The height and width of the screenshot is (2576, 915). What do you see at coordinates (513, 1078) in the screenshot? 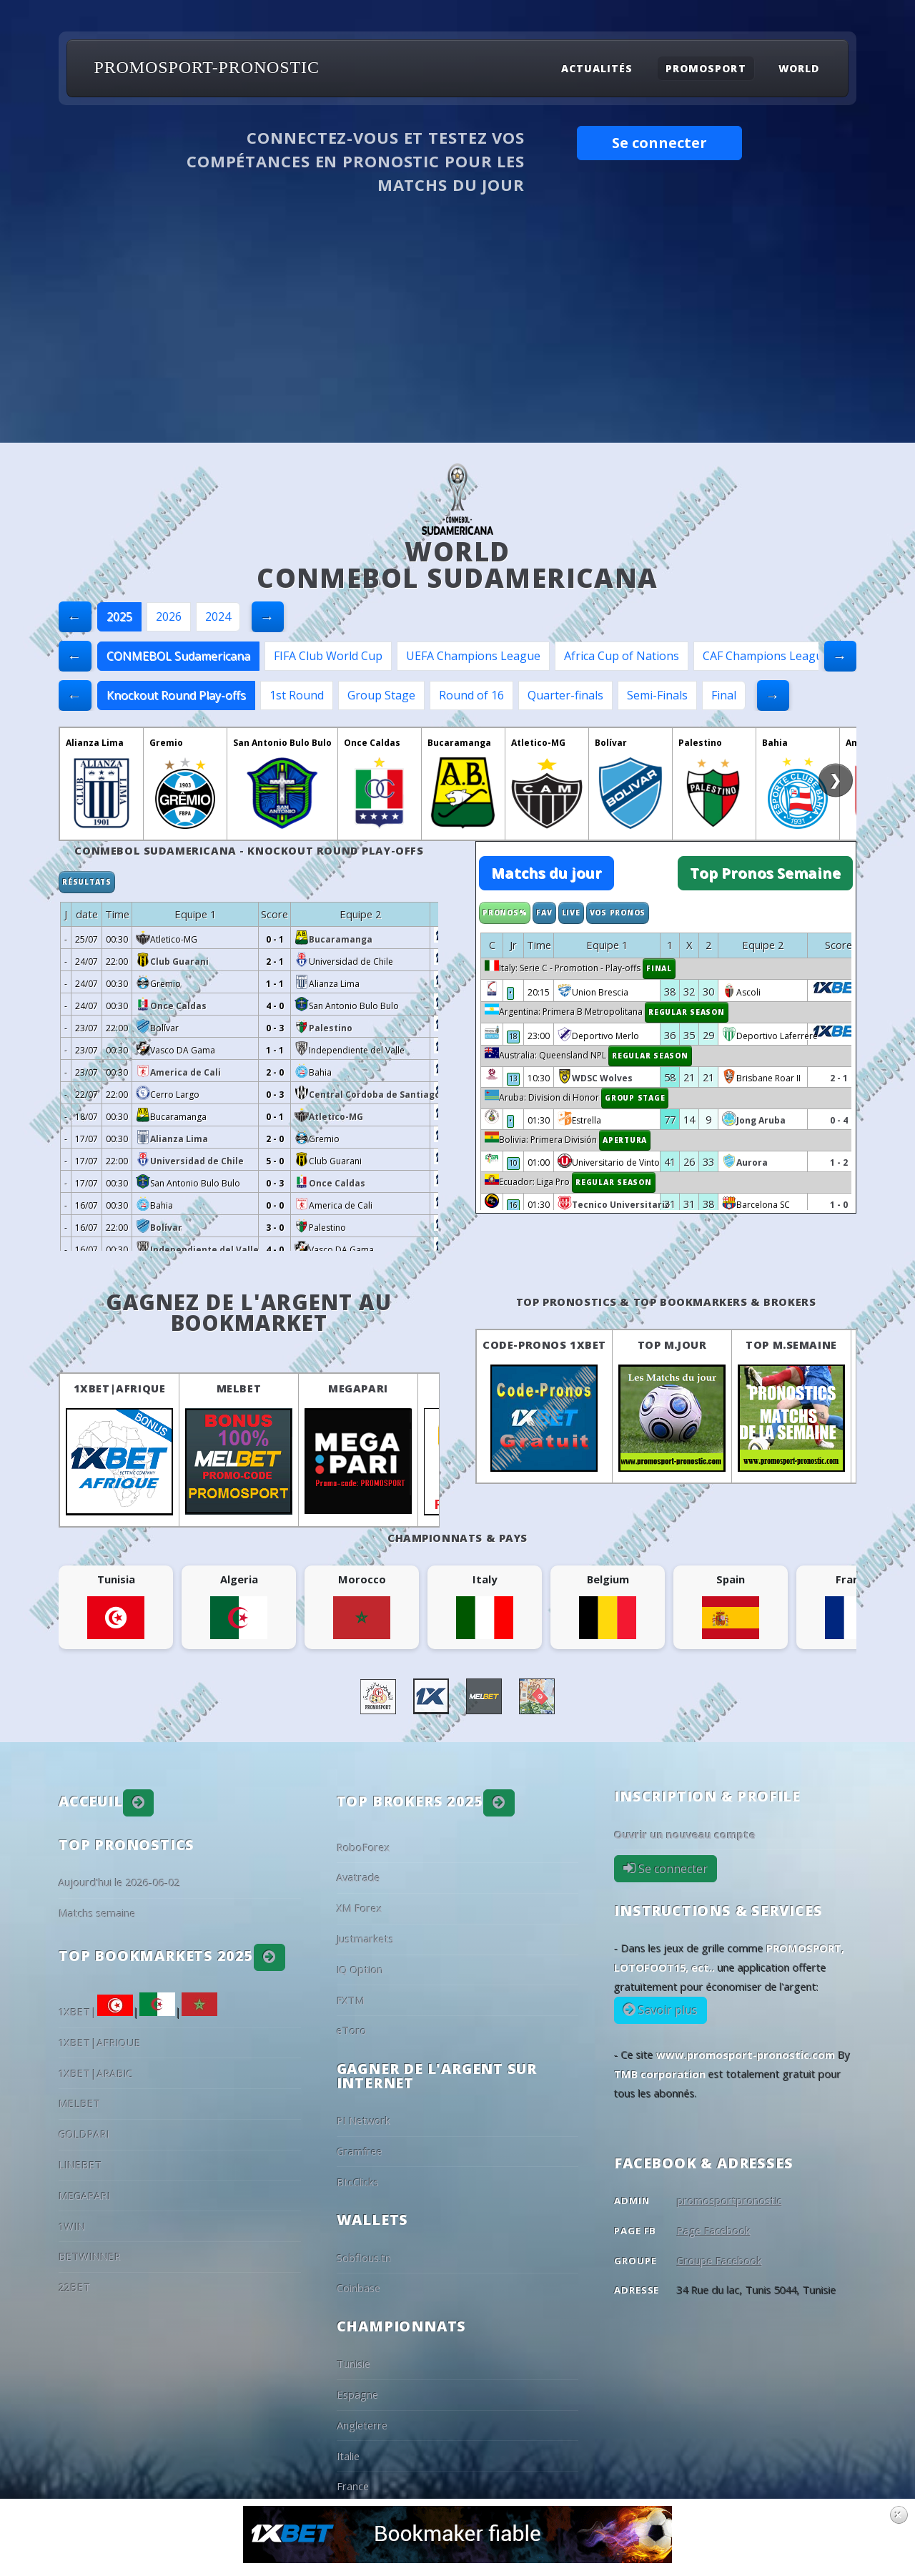
I see `13` at bounding box center [513, 1078].